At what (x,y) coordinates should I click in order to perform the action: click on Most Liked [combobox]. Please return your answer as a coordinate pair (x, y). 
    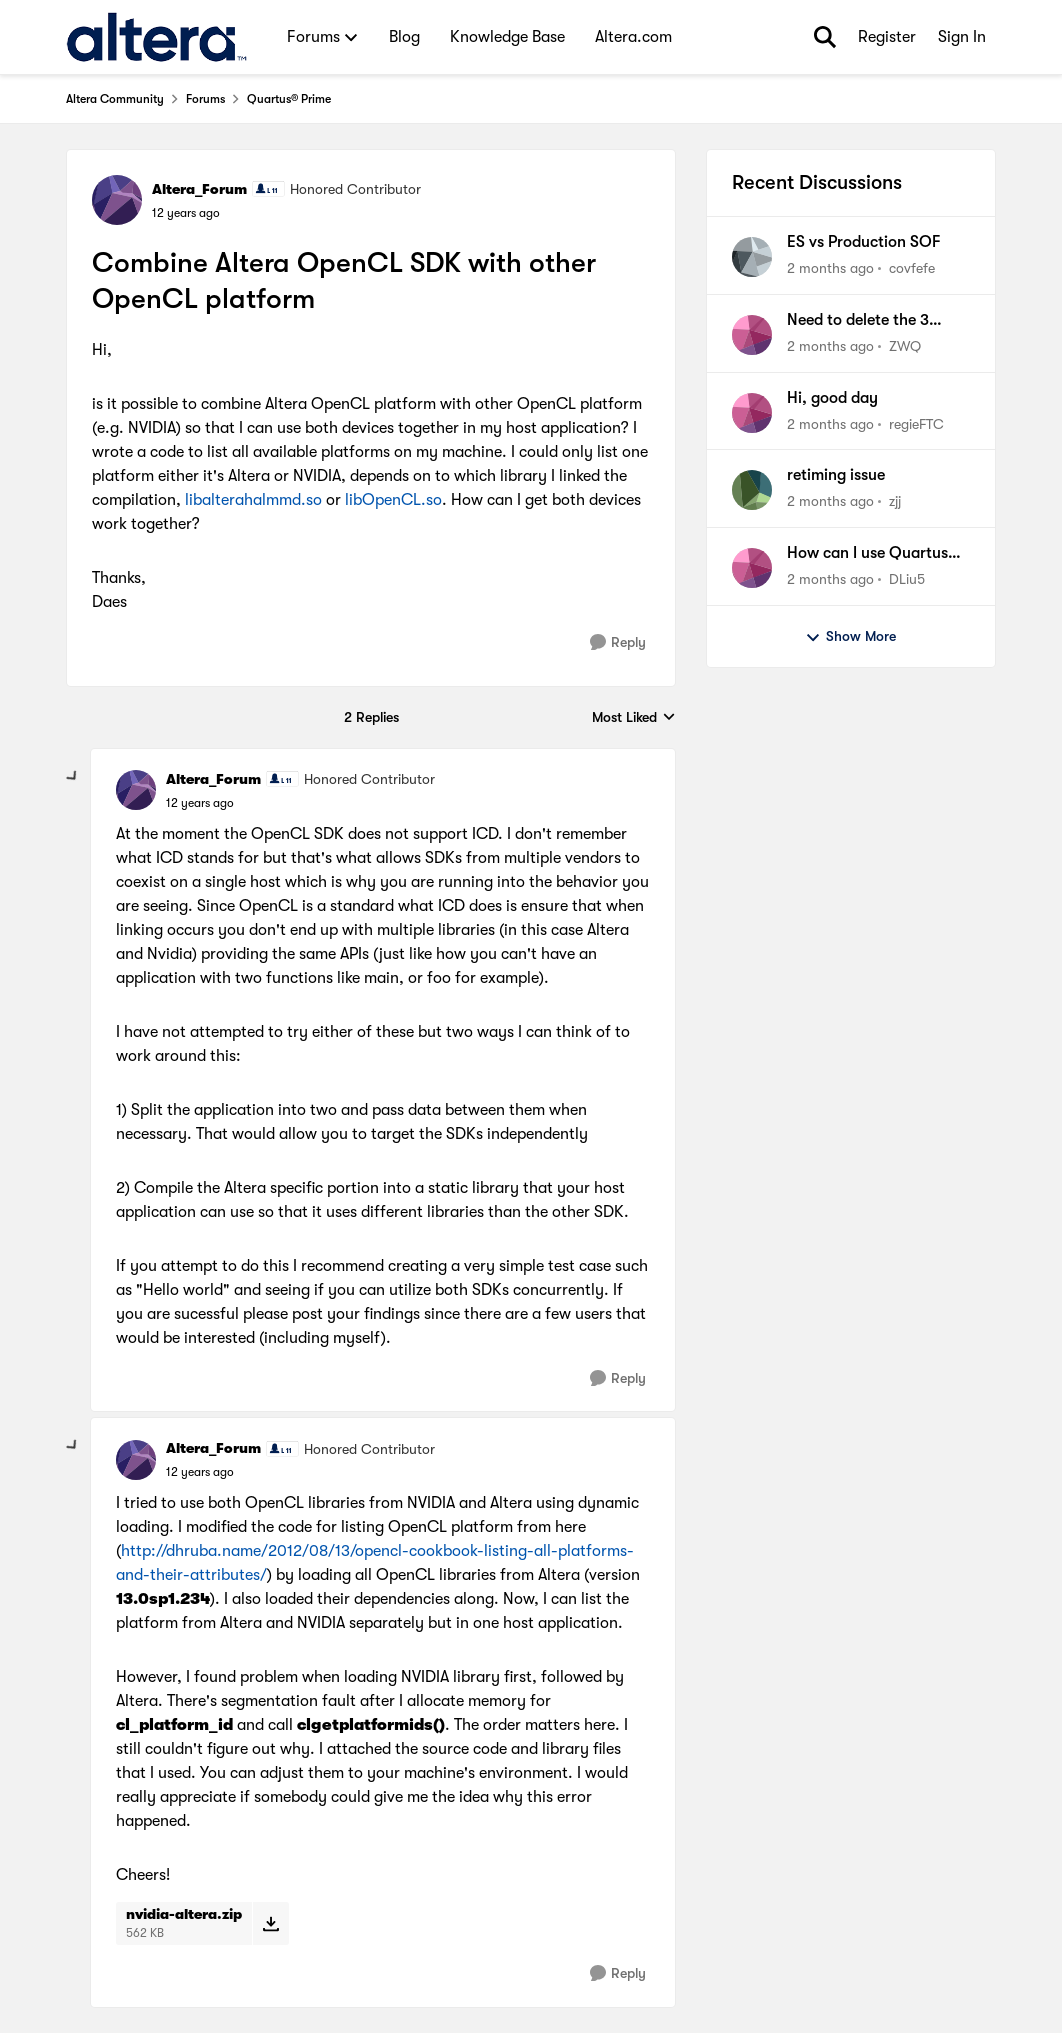
    Looking at the image, I should click on (634, 718).